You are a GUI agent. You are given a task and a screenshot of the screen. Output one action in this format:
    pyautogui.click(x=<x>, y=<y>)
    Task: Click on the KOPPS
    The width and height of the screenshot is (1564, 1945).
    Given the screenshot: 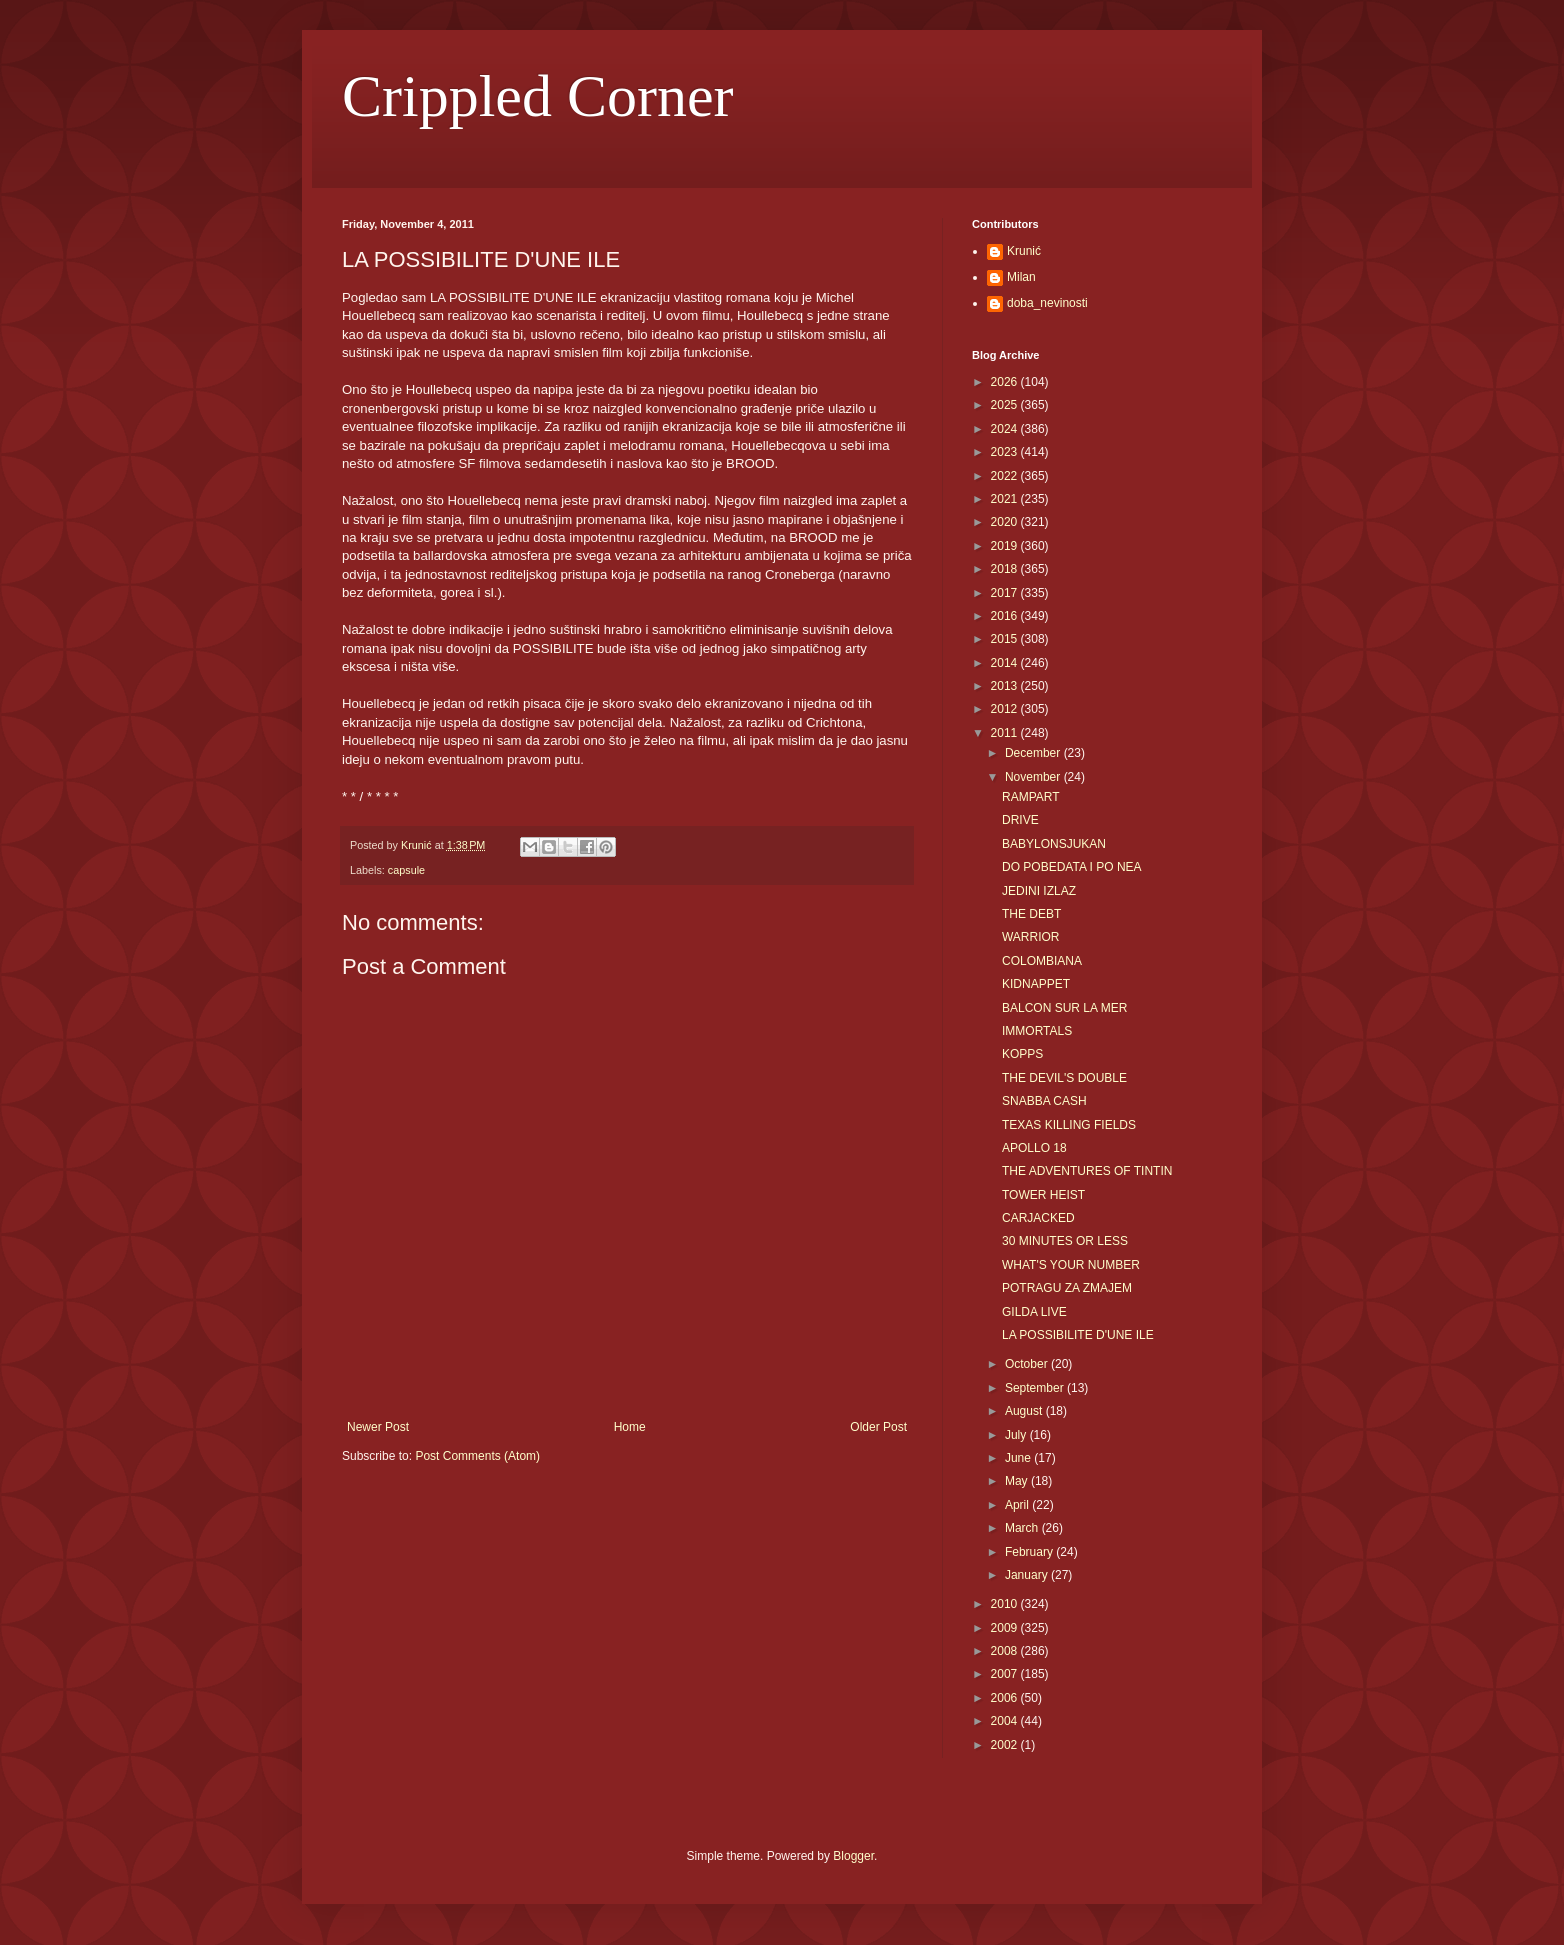 What is the action you would take?
    pyautogui.click(x=1022, y=1054)
    